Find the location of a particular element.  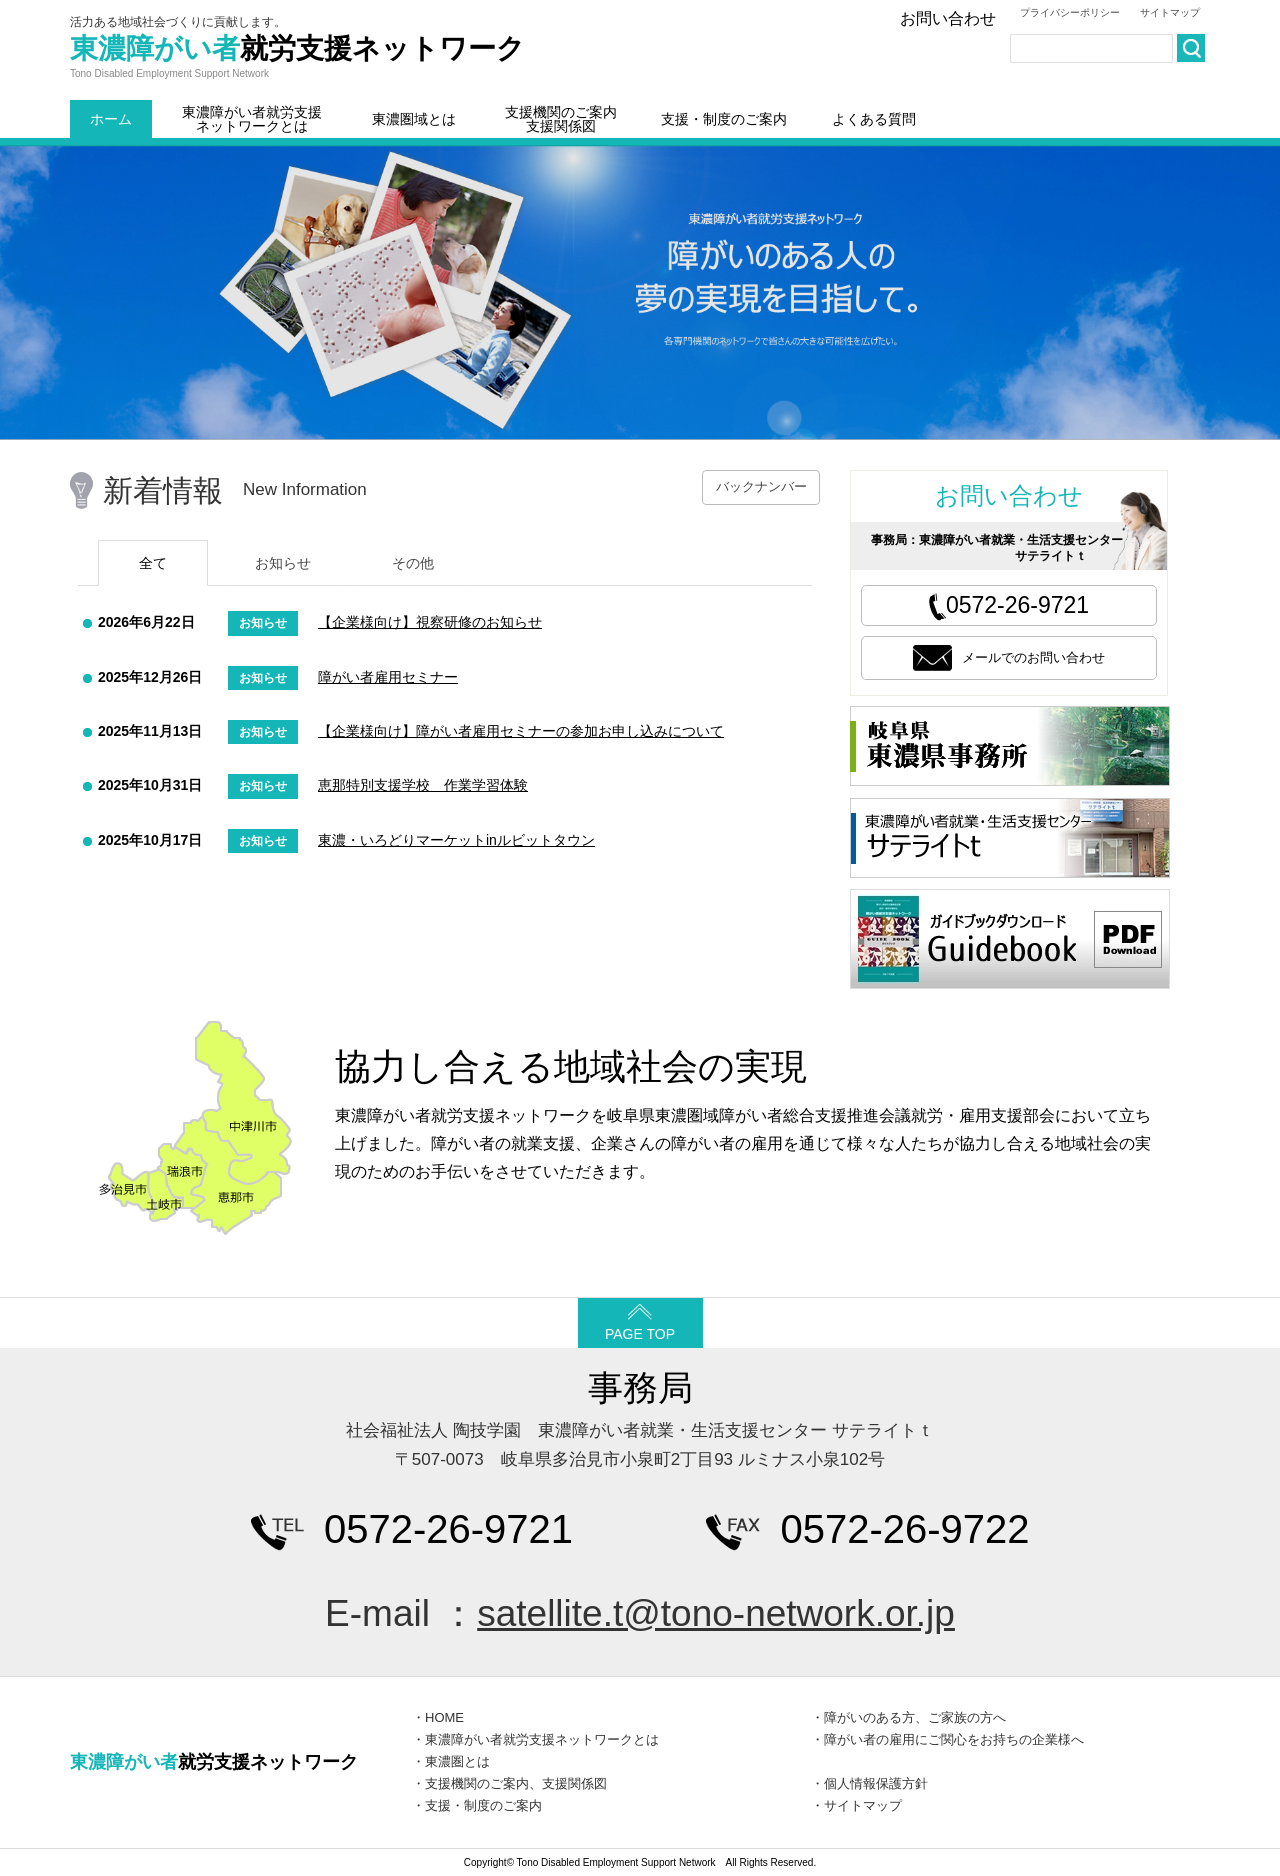

支援・制度のご案内 is located at coordinates (724, 119).